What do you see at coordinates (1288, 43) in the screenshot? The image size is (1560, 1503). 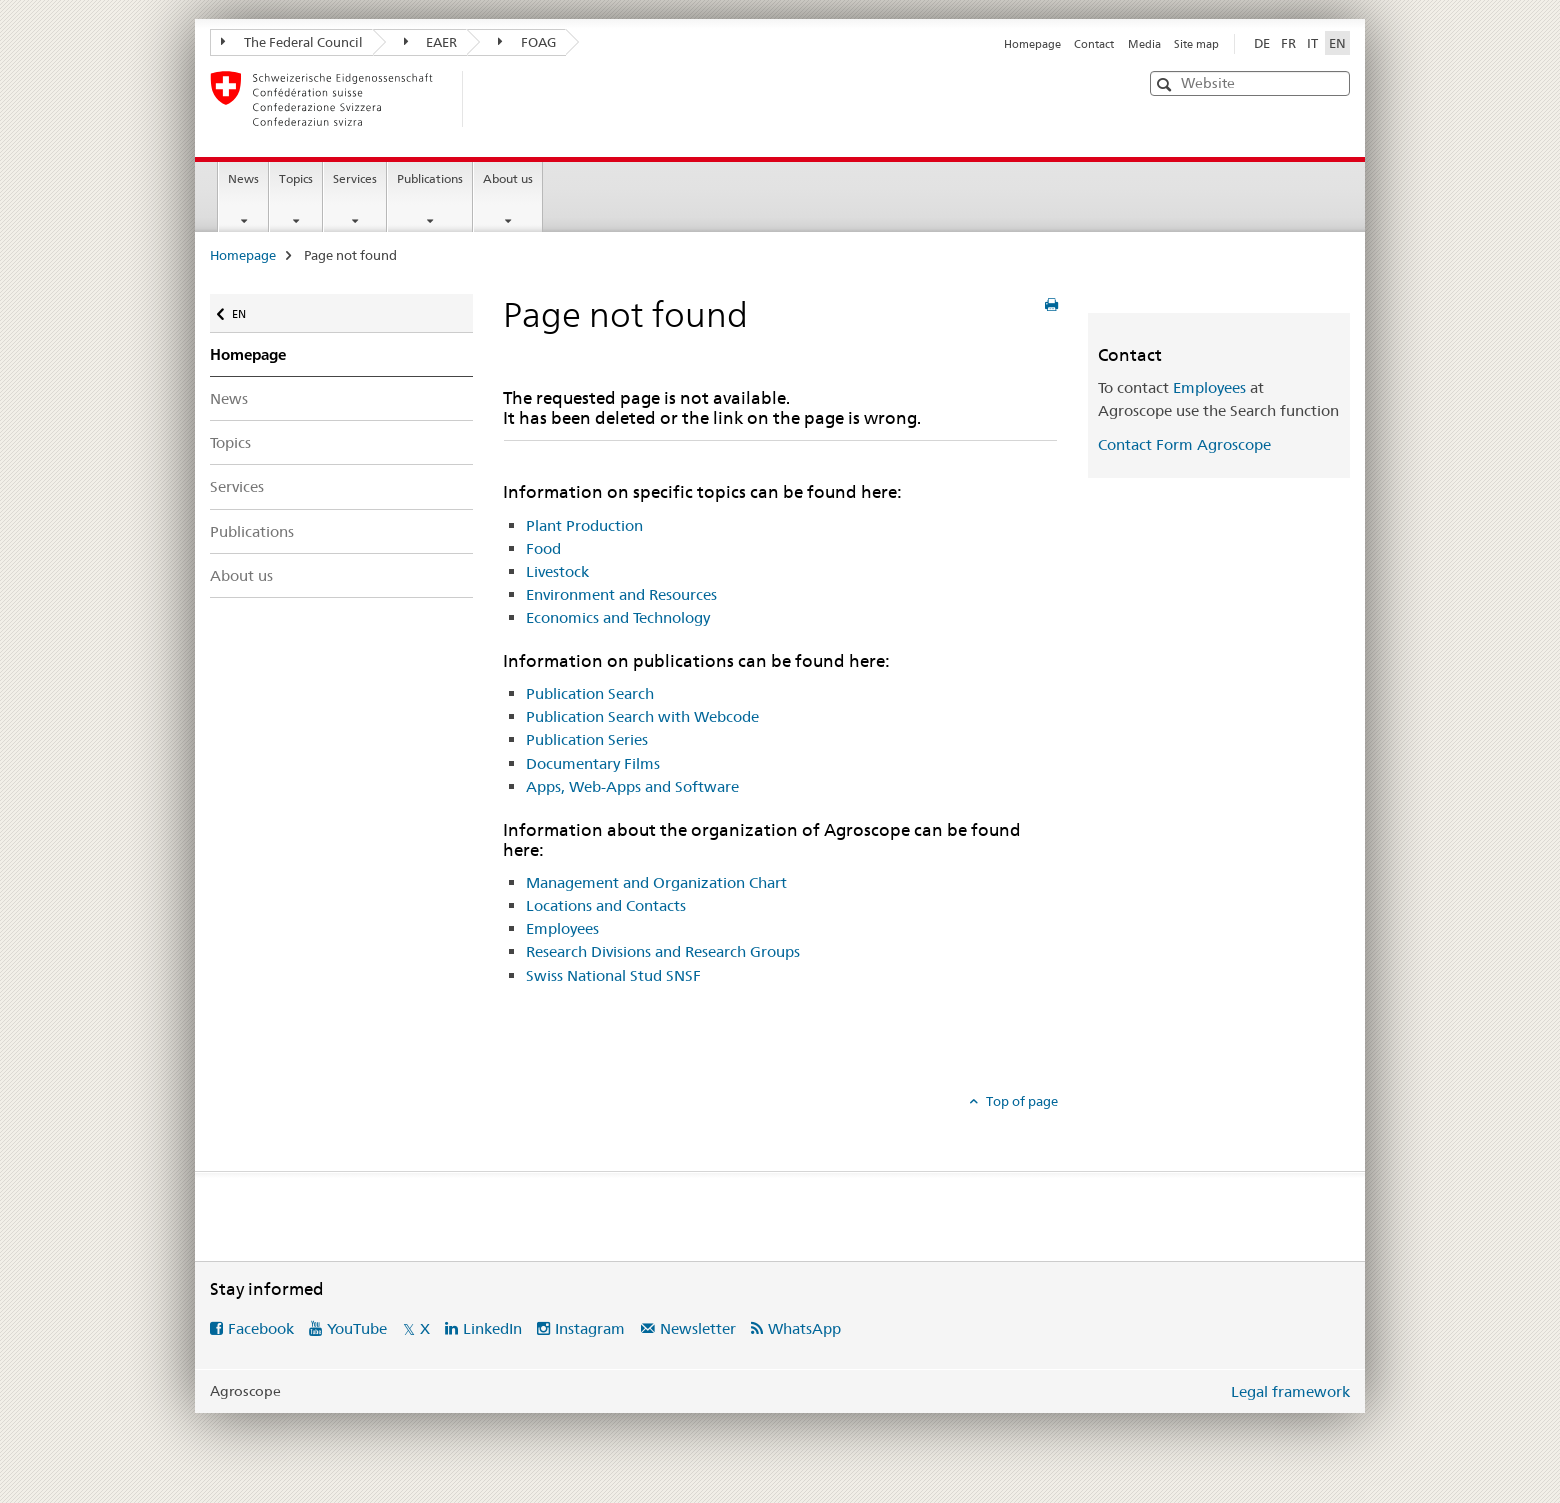 I see `FR [French]` at bounding box center [1288, 43].